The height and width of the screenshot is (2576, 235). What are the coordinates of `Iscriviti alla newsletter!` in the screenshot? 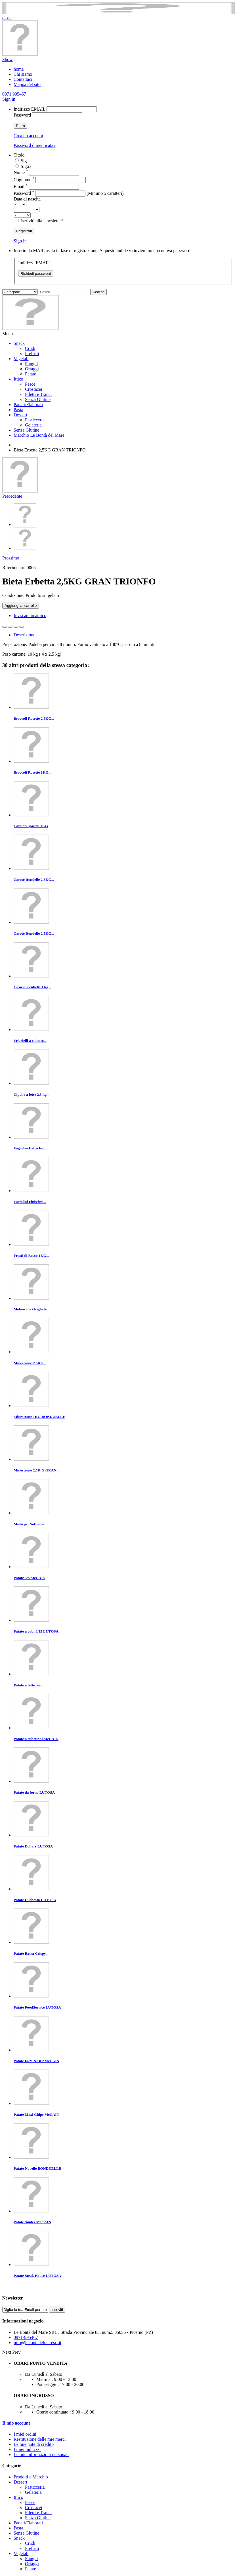 It's located at (42, 220).